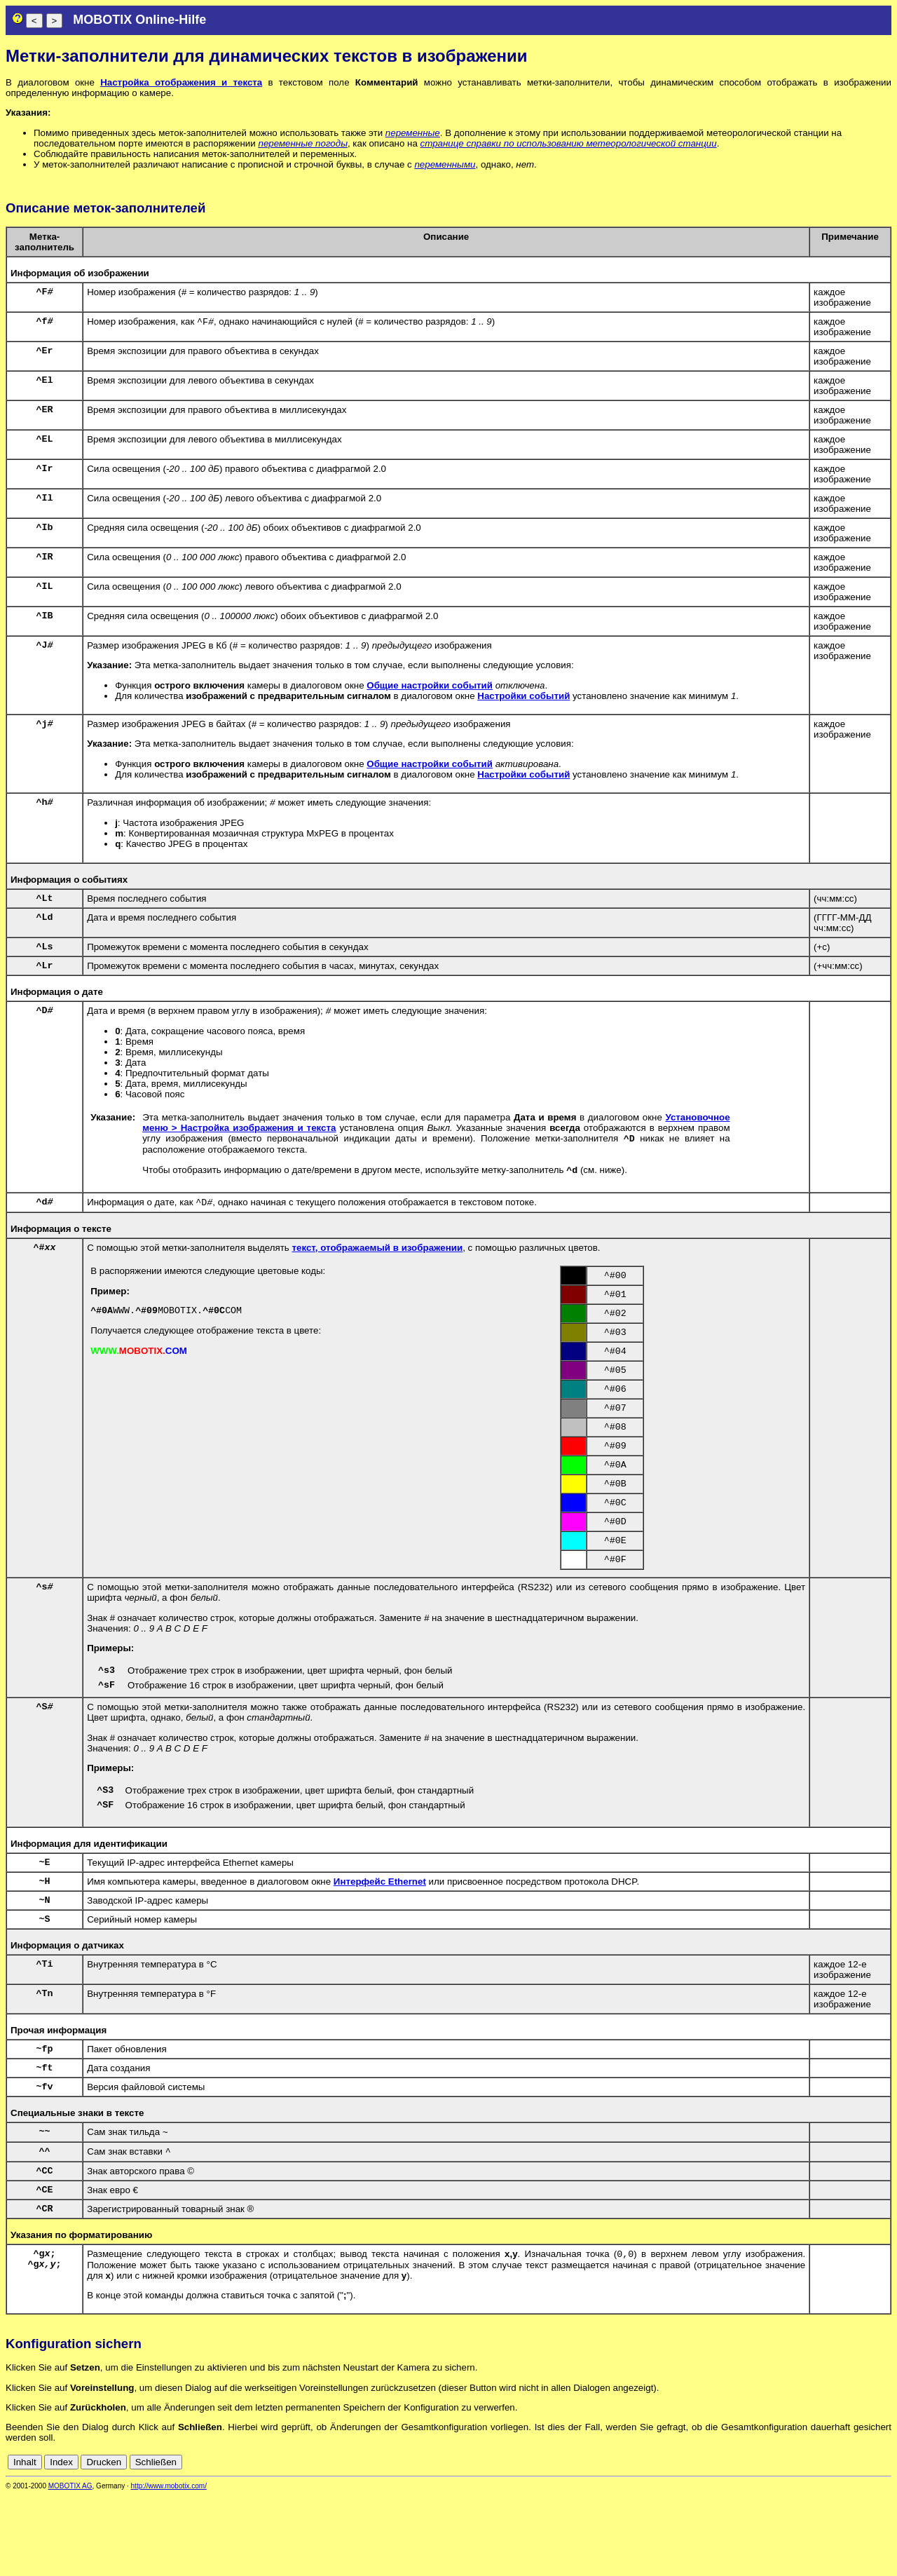 The image size is (897, 2576). What do you see at coordinates (412, 133) in the screenshot?
I see `переменные` at bounding box center [412, 133].